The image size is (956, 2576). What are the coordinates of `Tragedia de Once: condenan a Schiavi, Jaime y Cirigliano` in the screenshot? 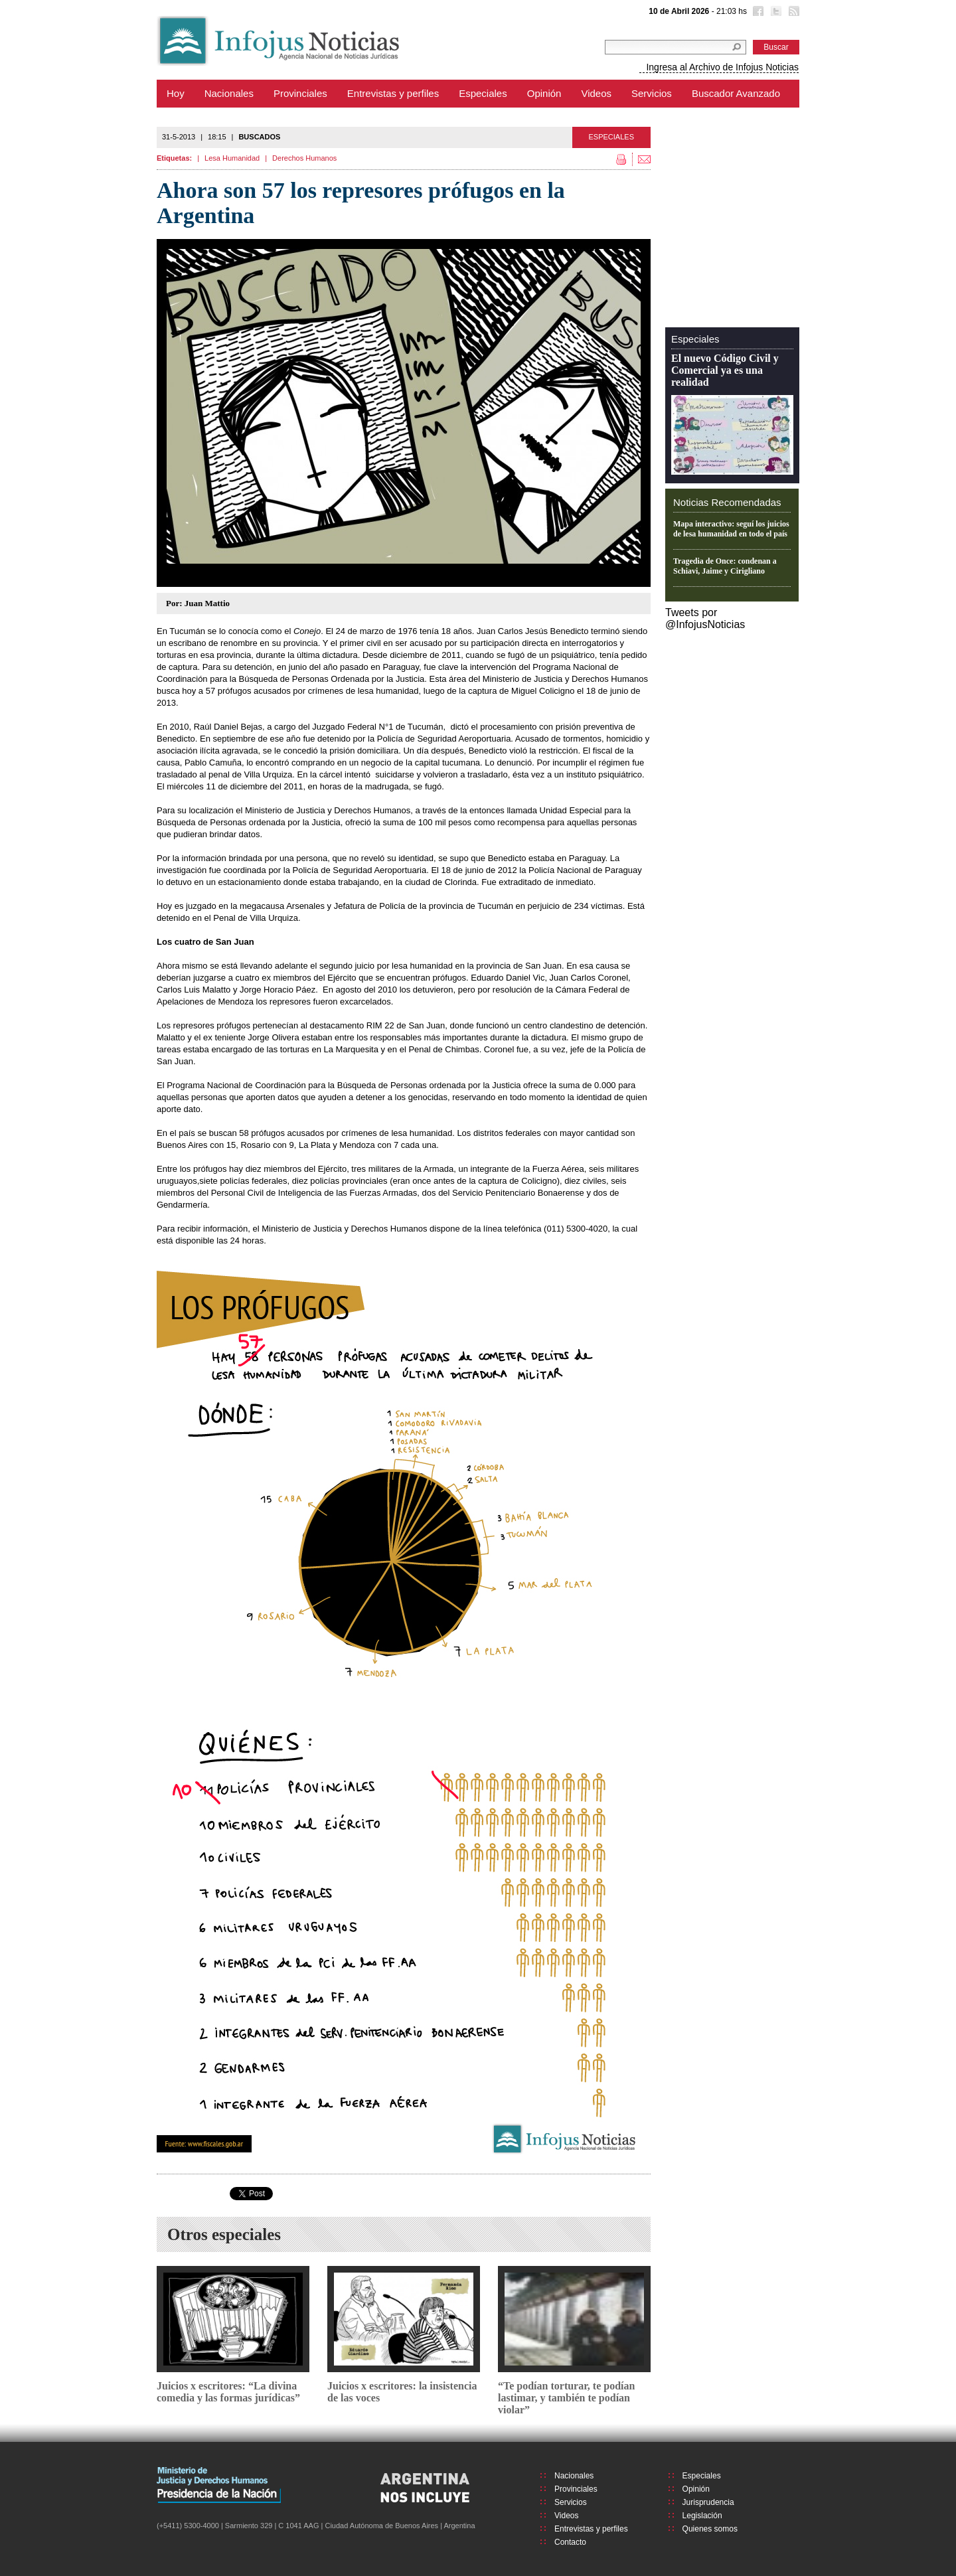 It's located at (725, 566).